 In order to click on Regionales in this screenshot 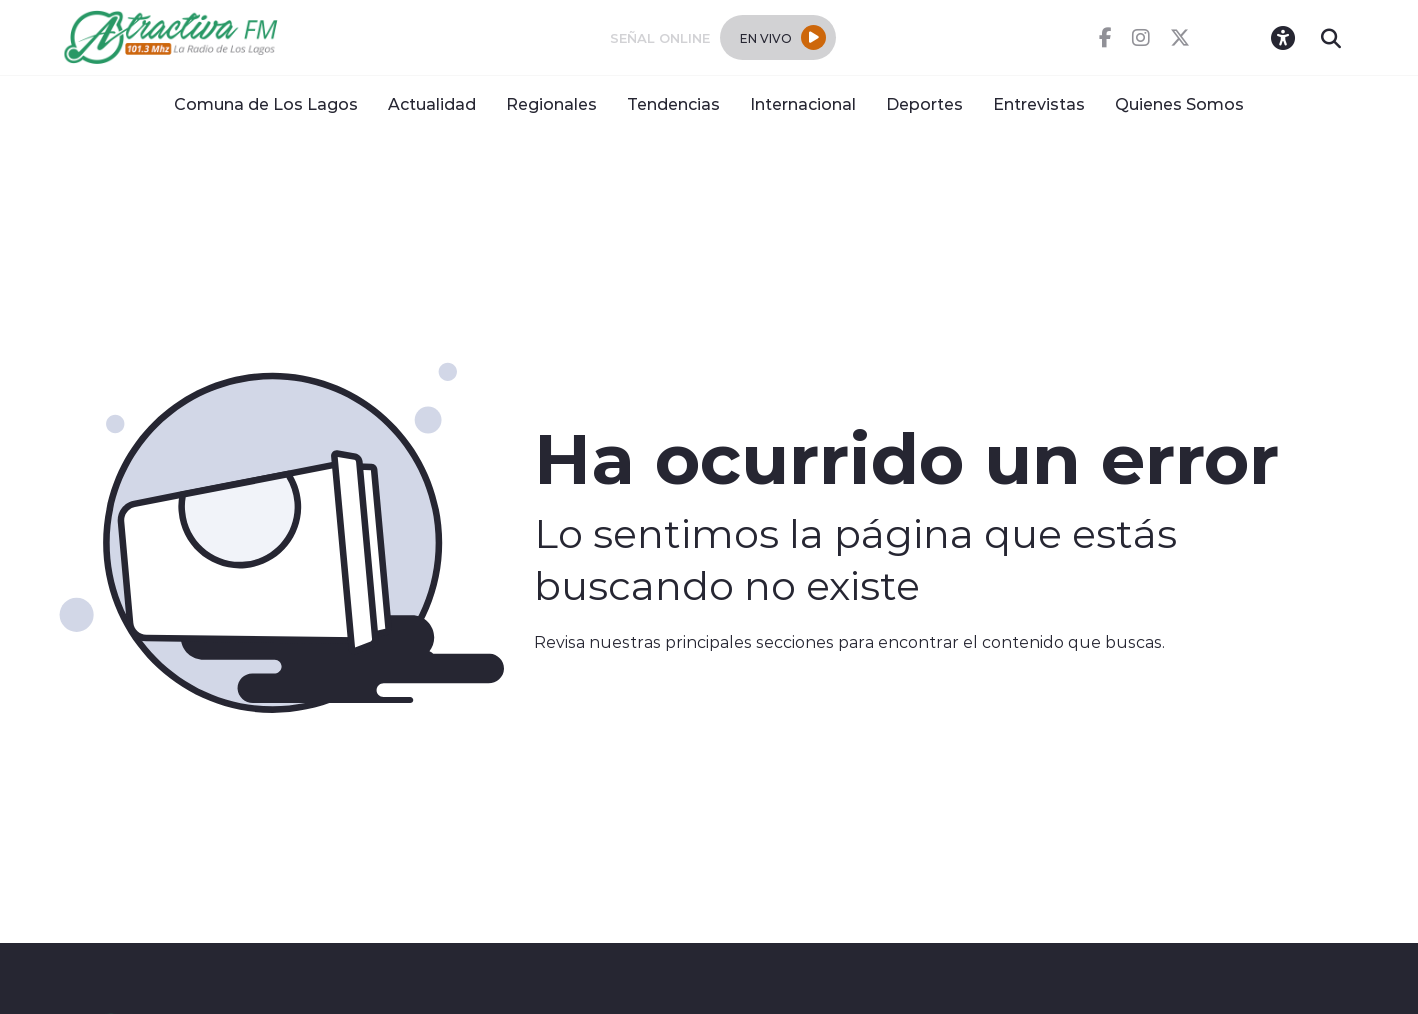, I will do `click(551, 103)`.